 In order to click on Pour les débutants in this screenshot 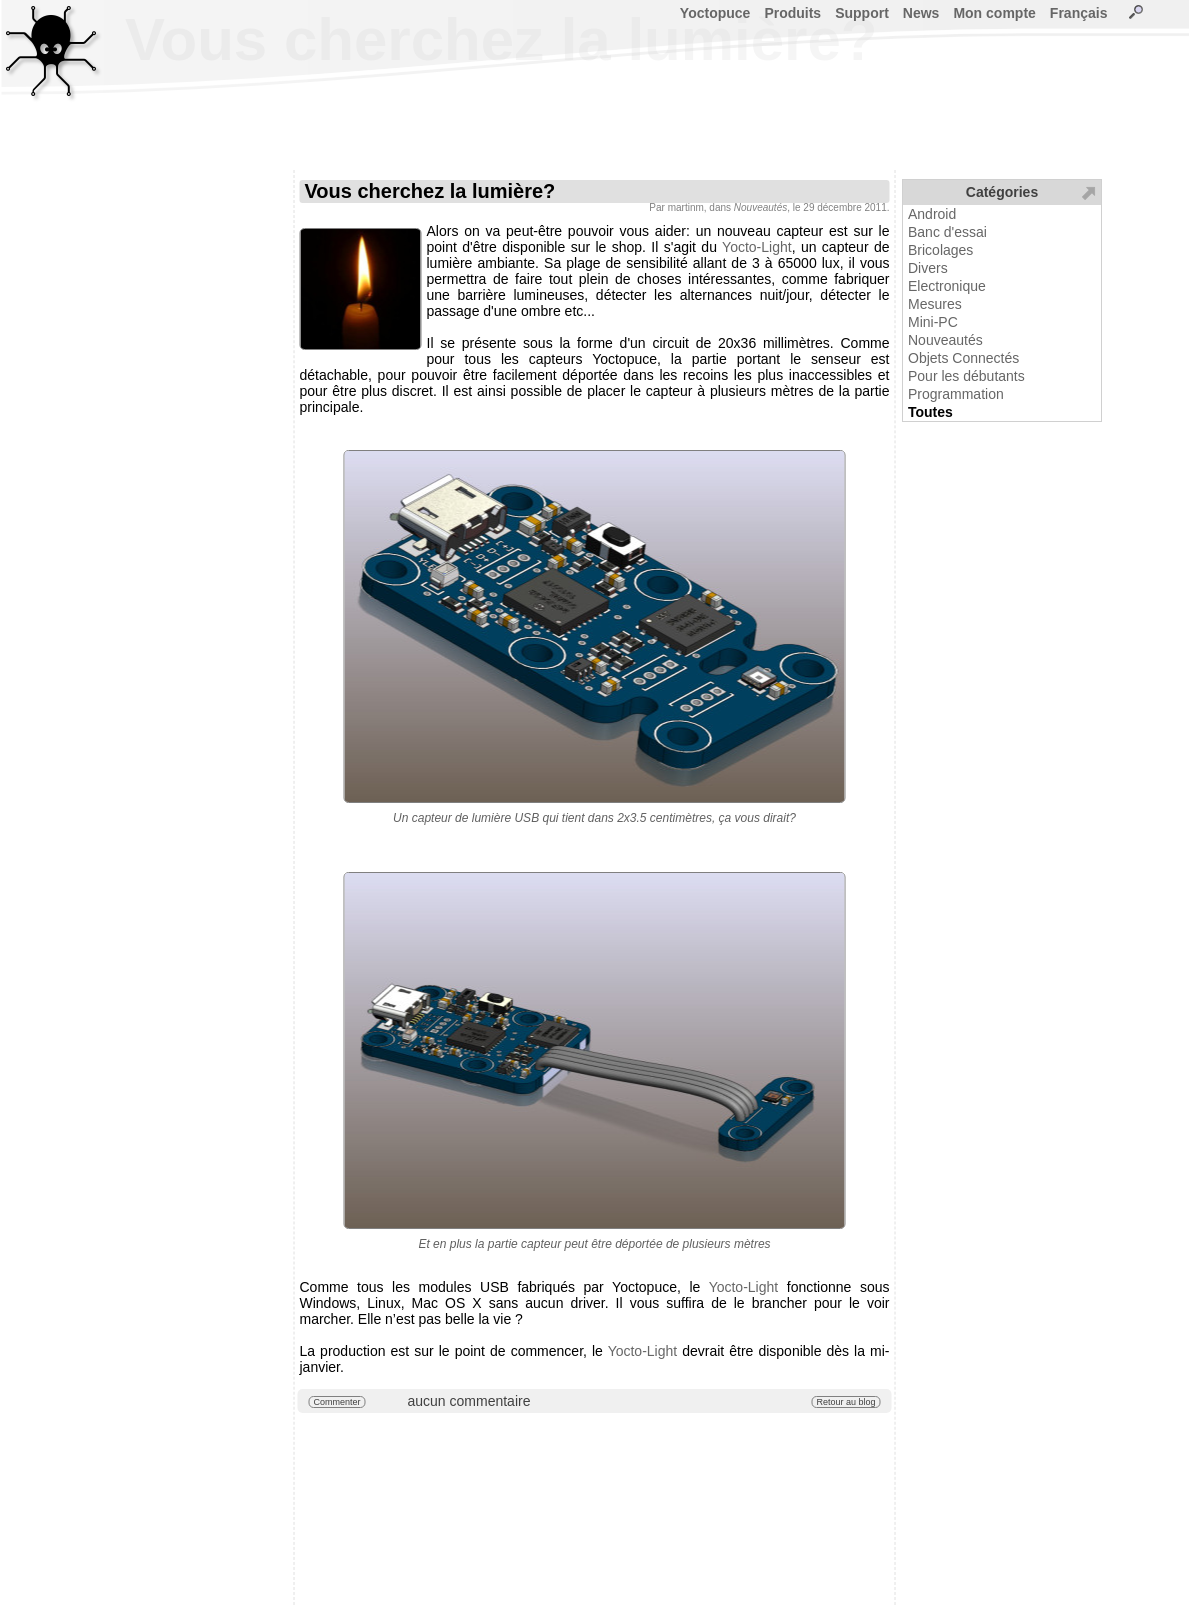, I will do `click(966, 376)`.